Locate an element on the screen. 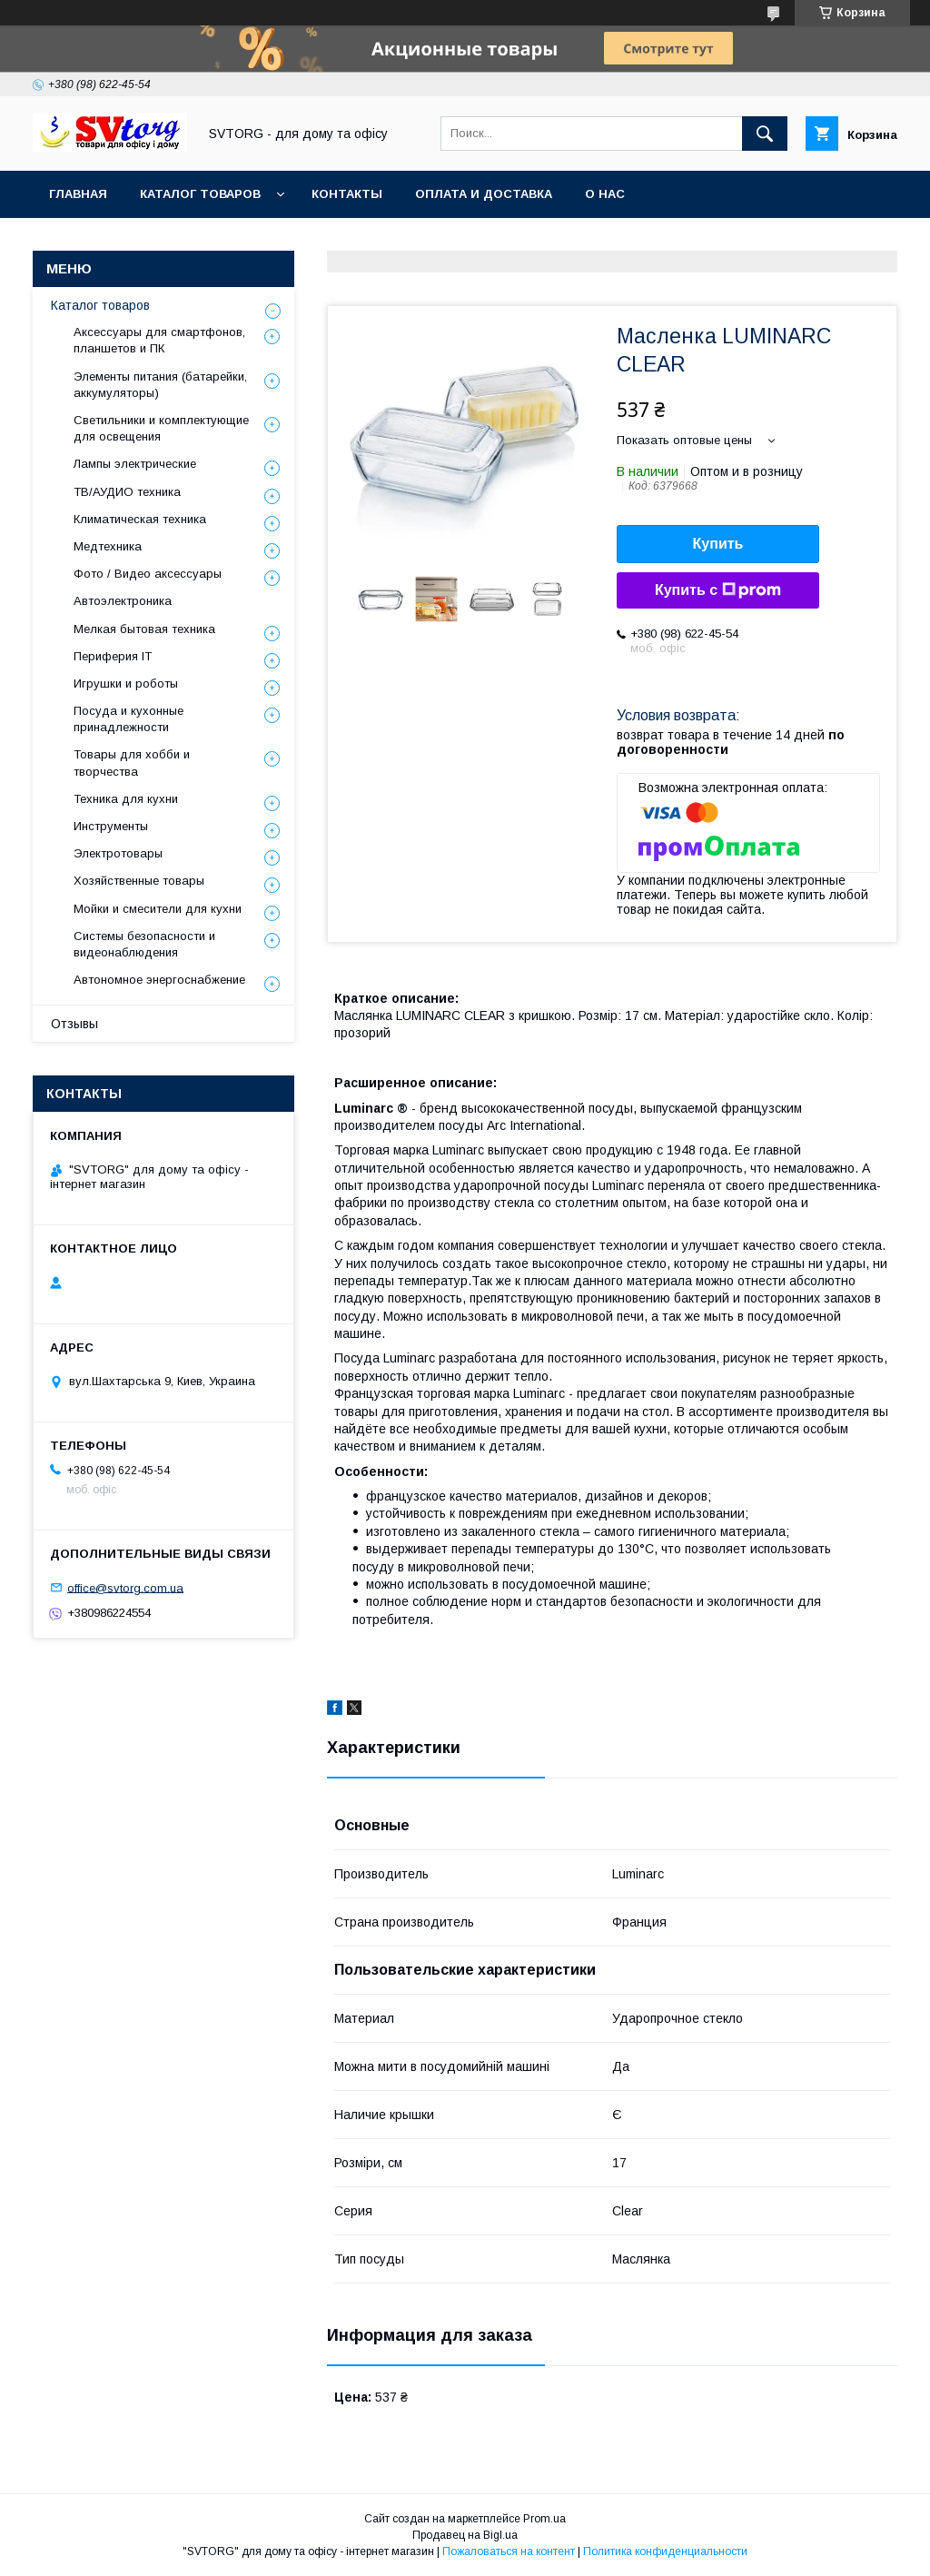 This screenshot has width=930, height=2576. Автоэлектроника is located at coordinates (123, 601).